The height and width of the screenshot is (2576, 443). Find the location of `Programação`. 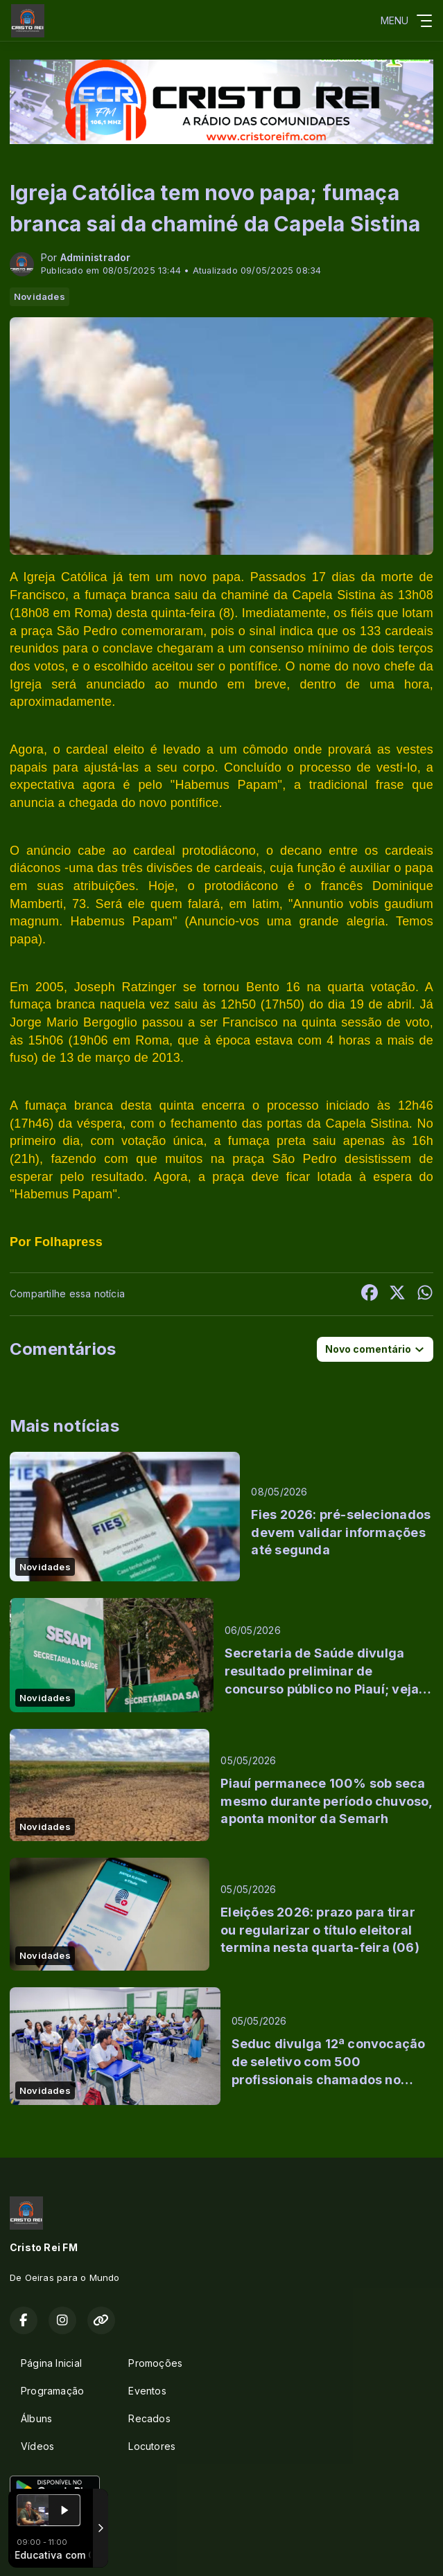

Programação is located at coordinates (52, 2391).